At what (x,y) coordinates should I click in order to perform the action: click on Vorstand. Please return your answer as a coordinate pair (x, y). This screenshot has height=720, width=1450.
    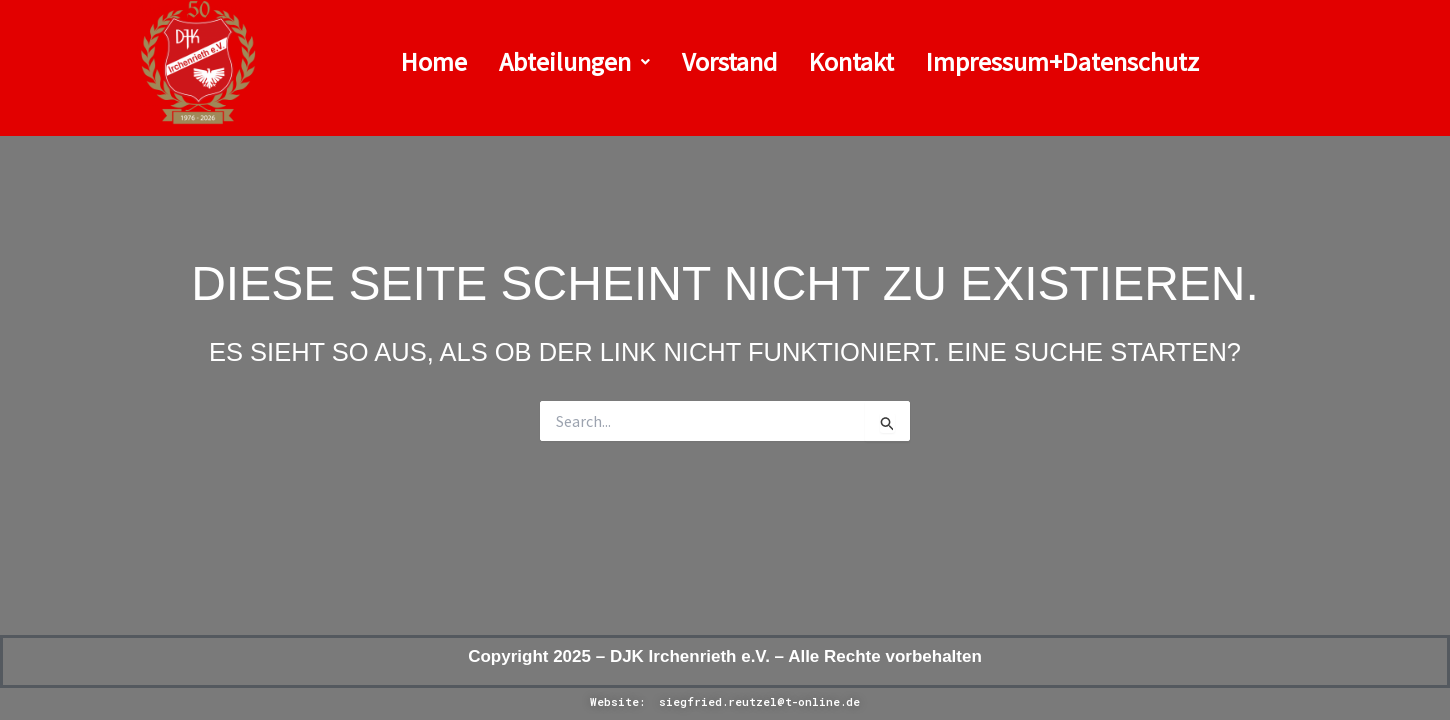
    Looking at the image, I should click on (729, 61).